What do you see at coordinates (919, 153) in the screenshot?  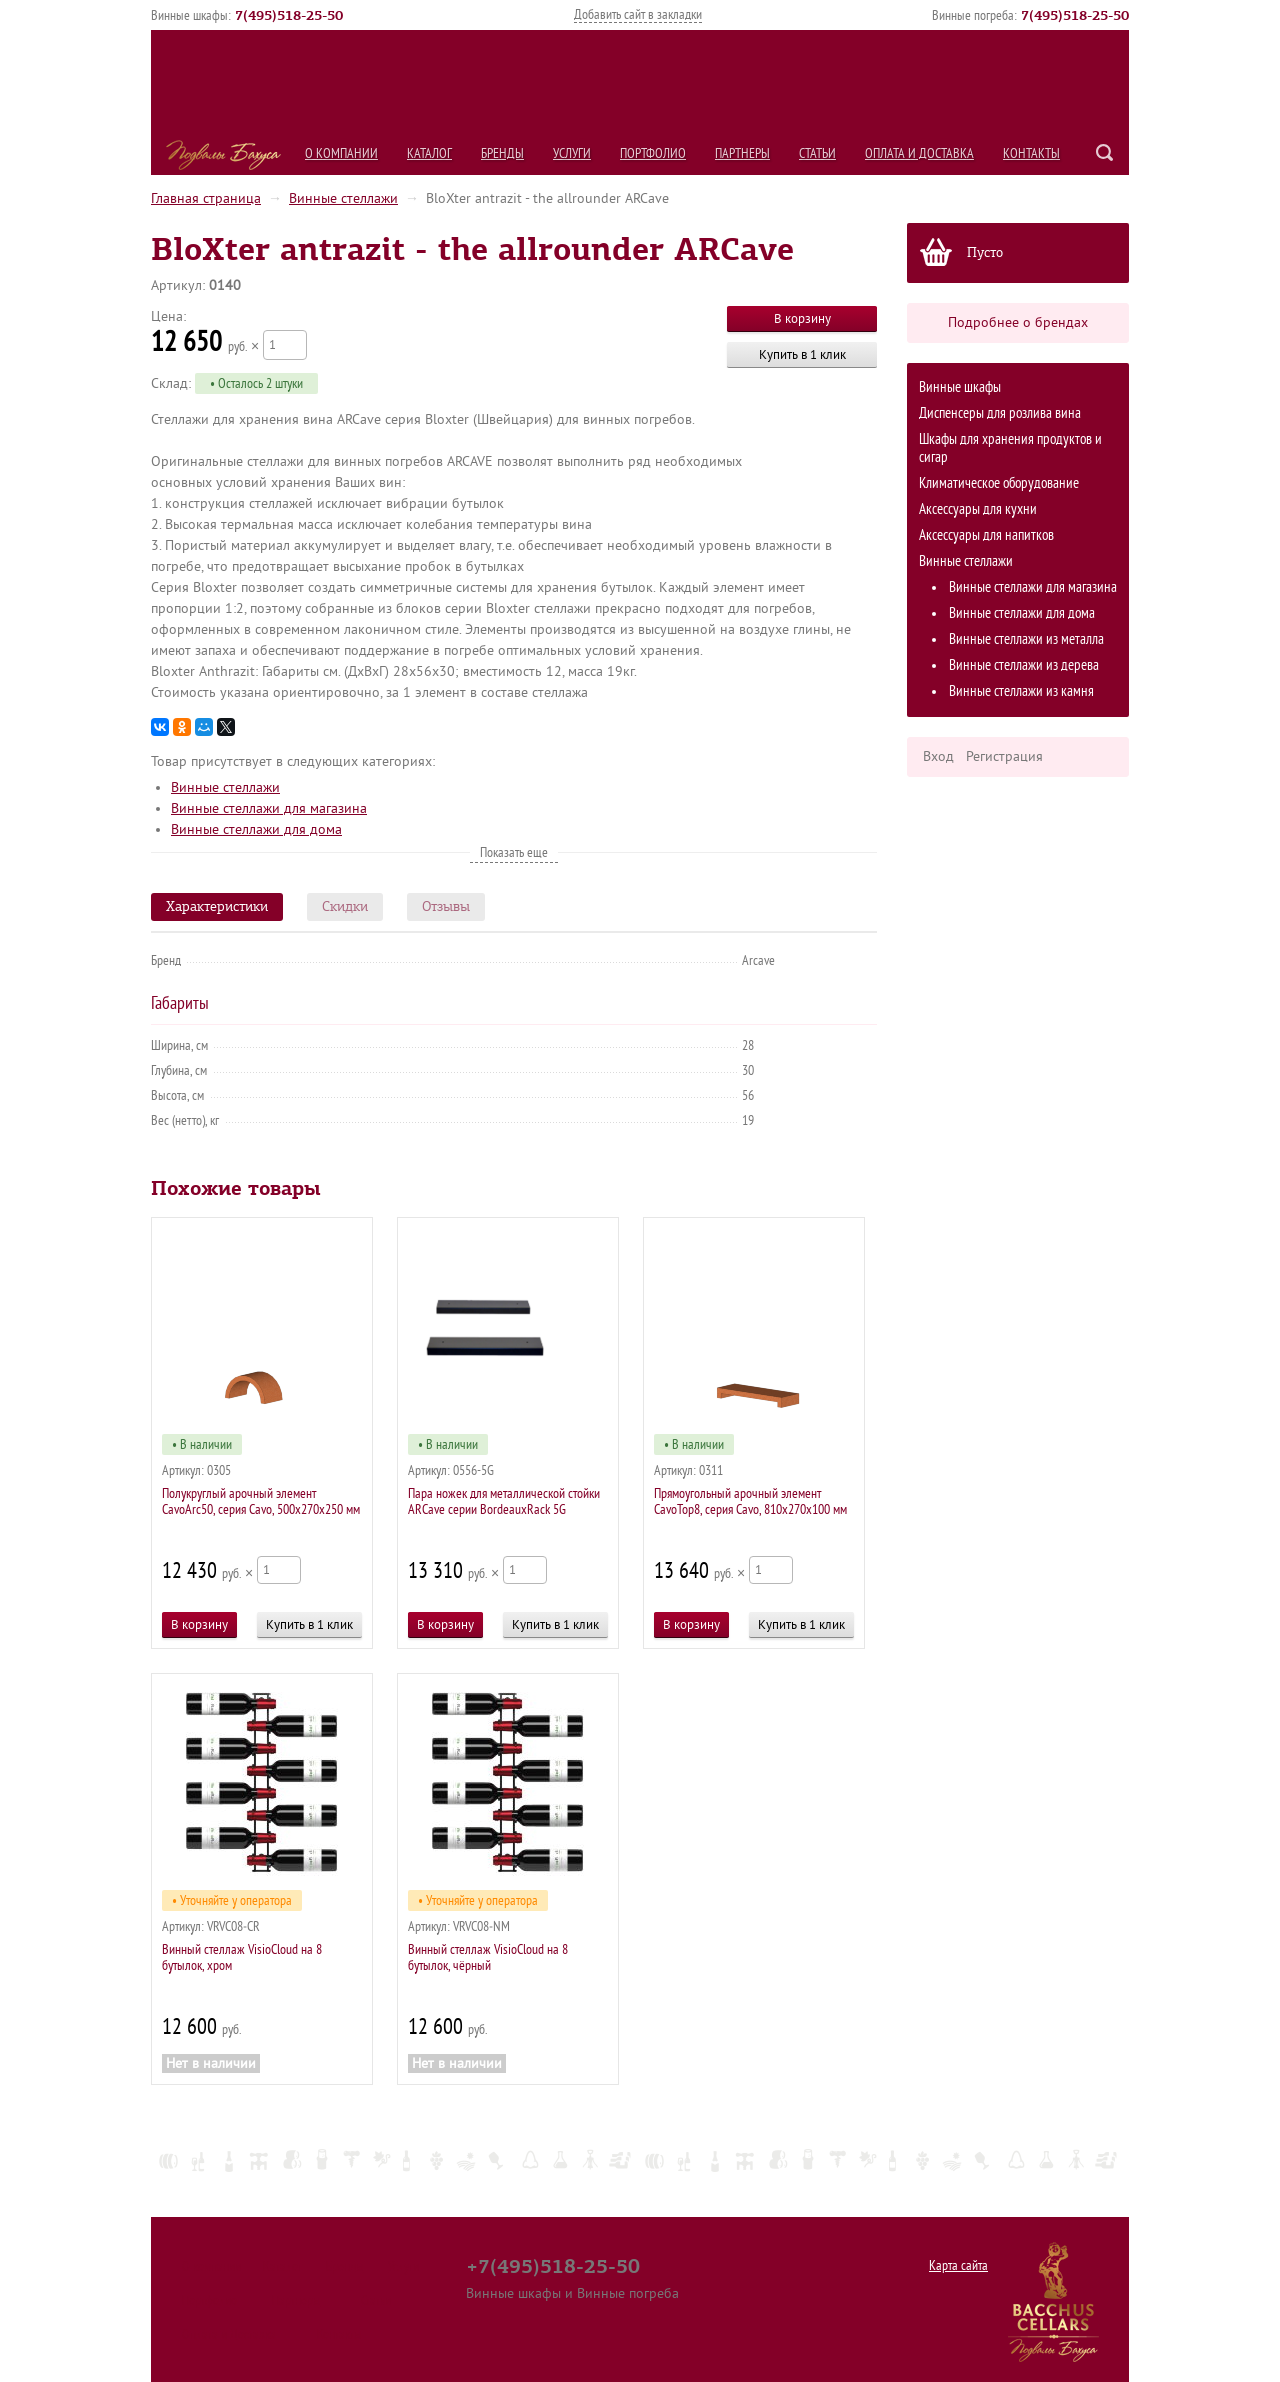 I see `Оплата и Доставка` at bounding box center [919, 153].